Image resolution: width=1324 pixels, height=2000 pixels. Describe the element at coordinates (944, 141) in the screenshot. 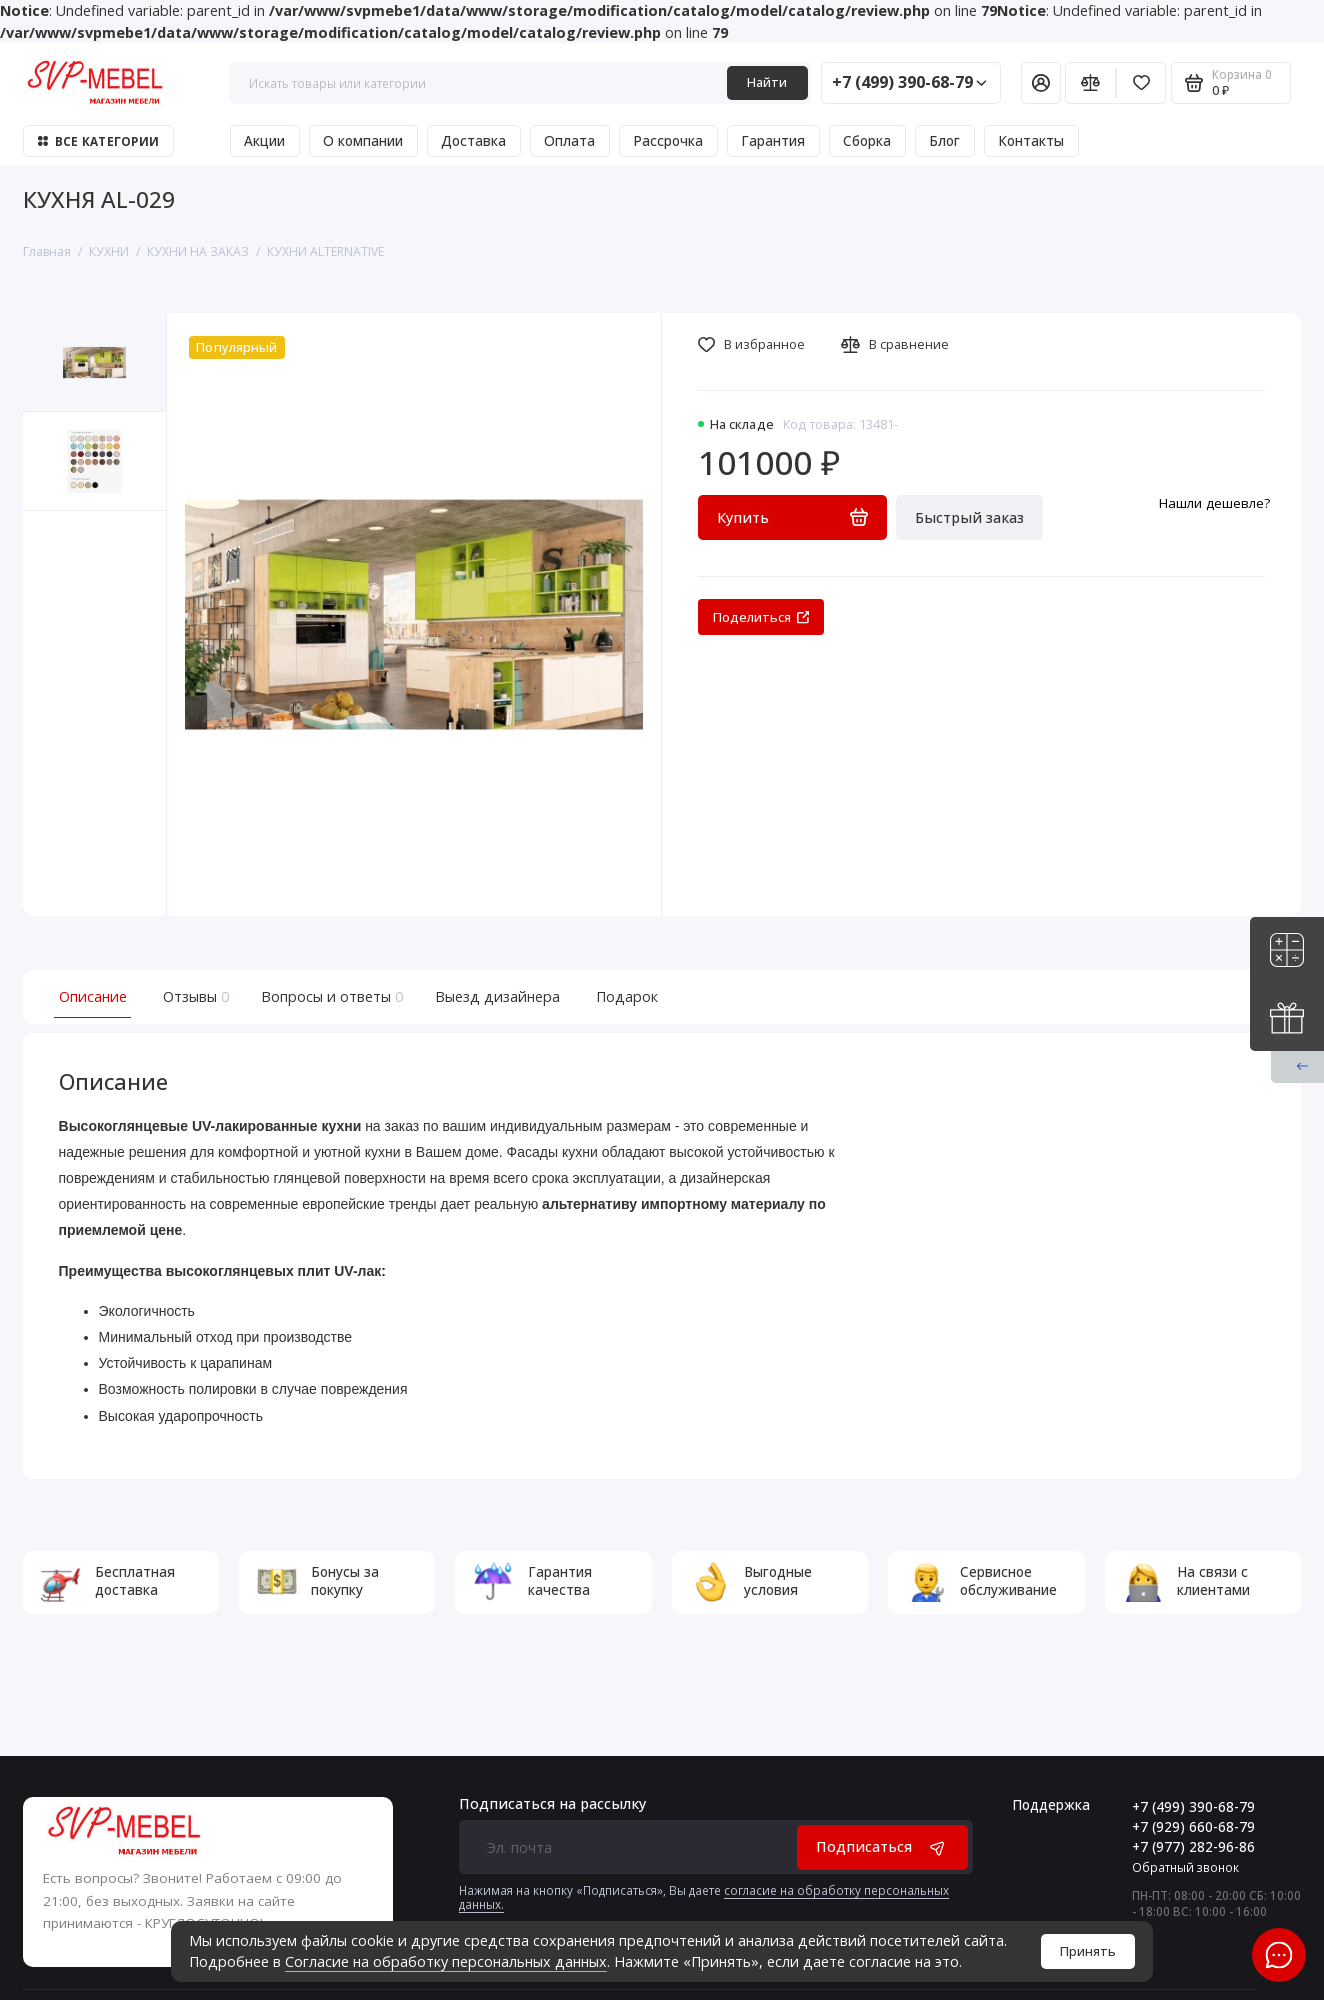

I see `Блог` at that location.